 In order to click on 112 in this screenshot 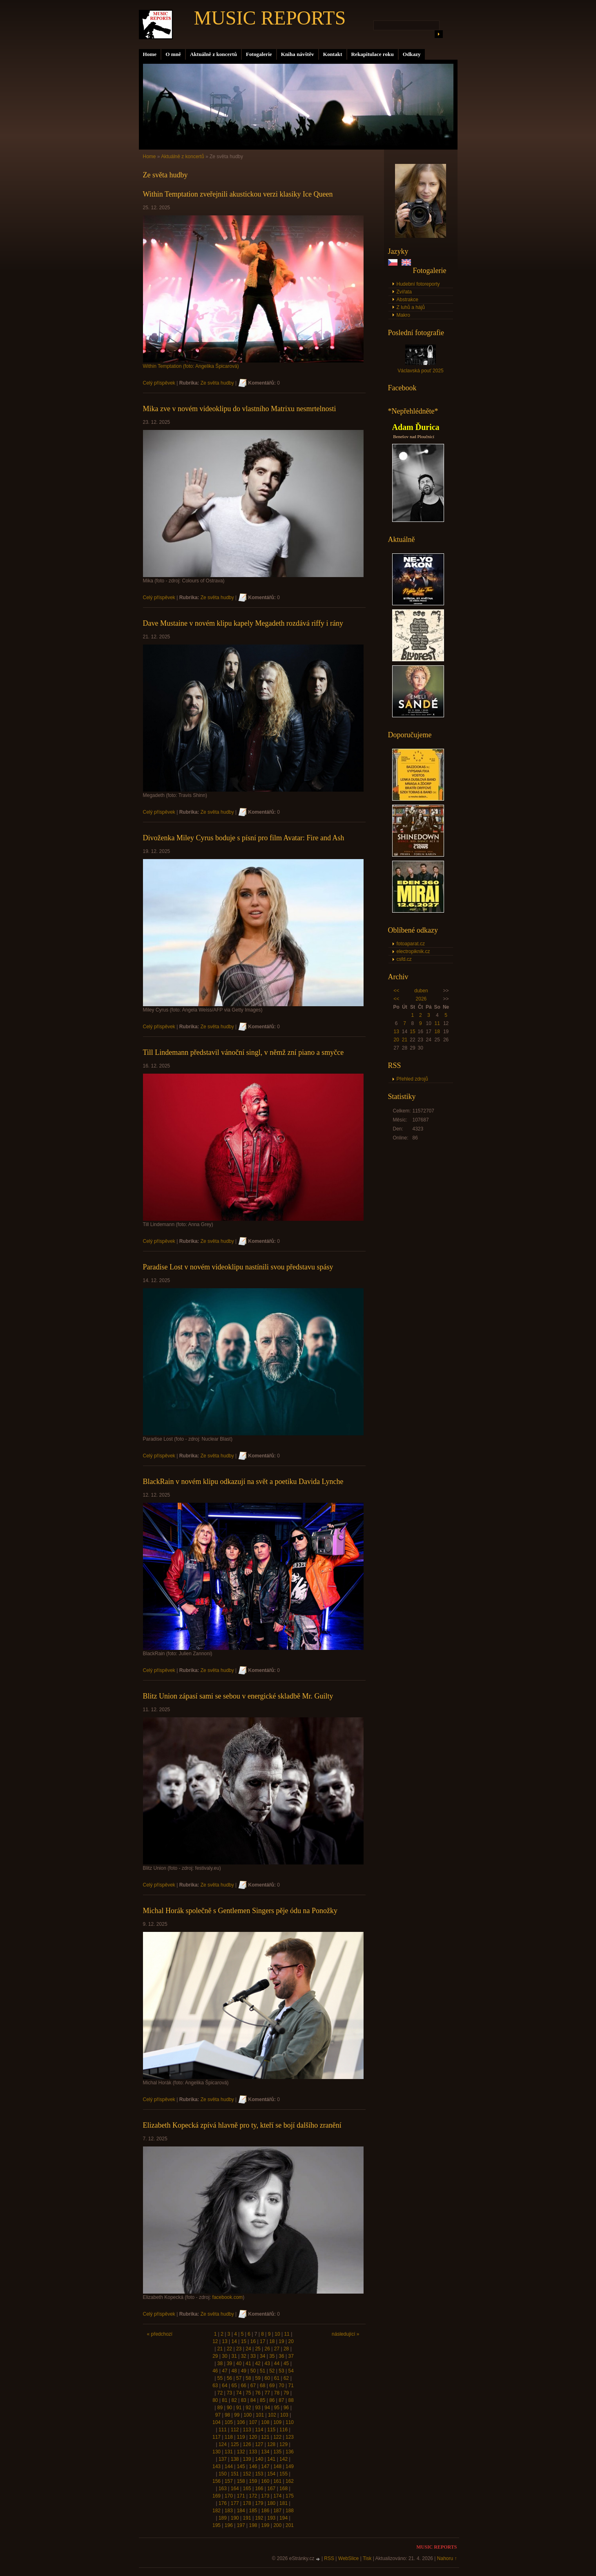, I will do `click(235, 2430)`.